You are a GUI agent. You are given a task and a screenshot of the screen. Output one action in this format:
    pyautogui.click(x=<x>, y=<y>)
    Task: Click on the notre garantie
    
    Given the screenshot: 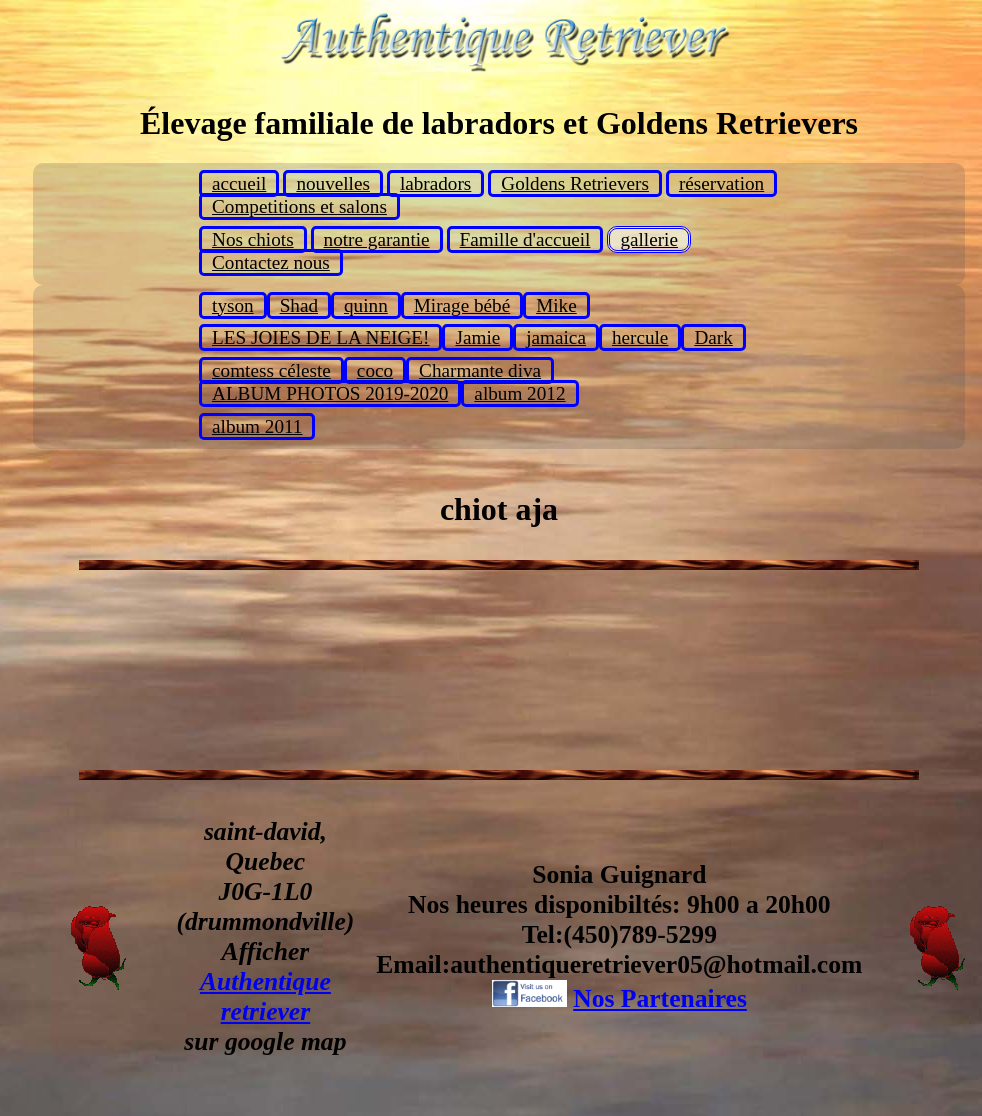 What is the action you would take?
    pyautogui.click(x=377, y=239)
    